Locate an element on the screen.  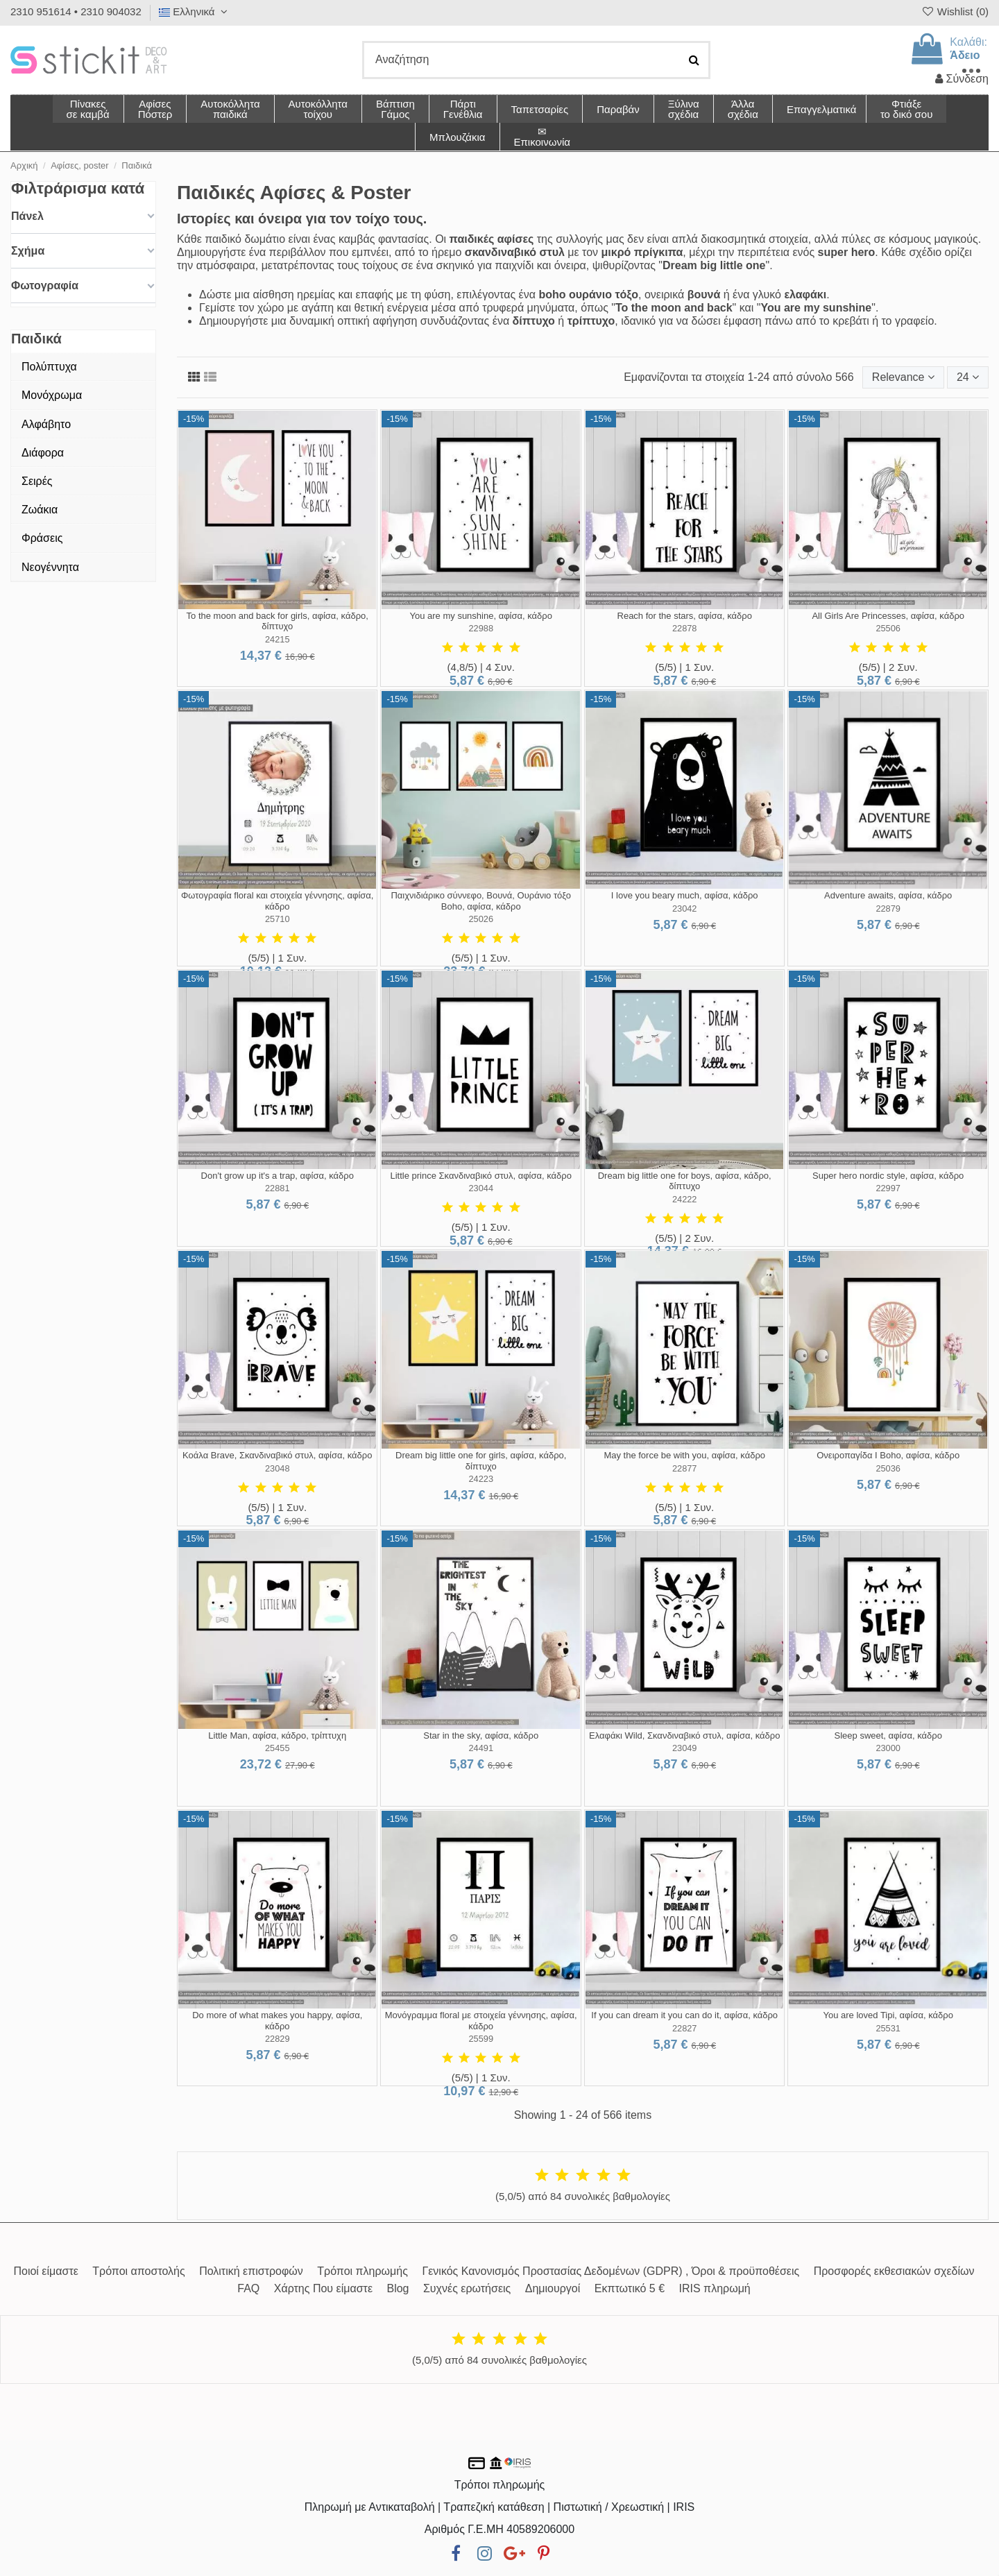
Γενικός Κανονισμός Προστασίας Δεδομένων (GDPR) , Όροι & προϋποθέσεις is located at coordinates (610, 2271).